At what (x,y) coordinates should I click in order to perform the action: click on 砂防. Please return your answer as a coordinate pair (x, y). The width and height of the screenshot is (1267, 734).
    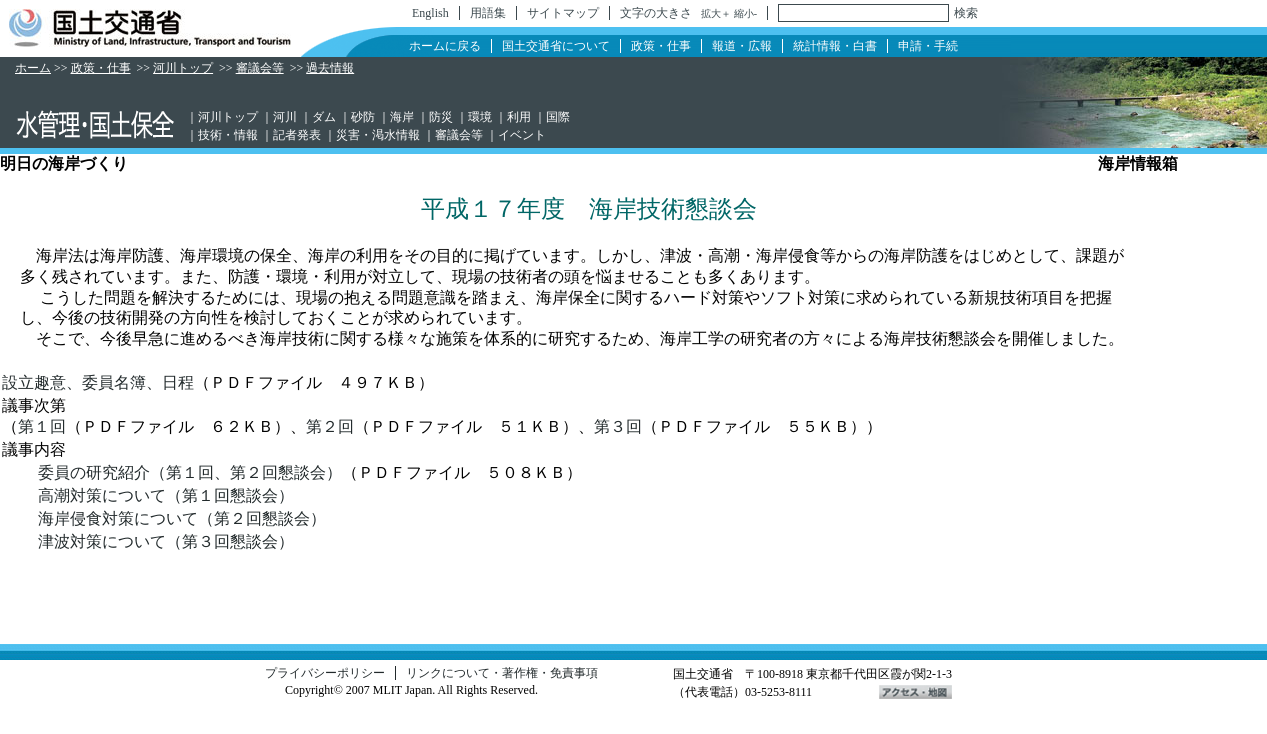
    Looking at the image, I should click on (363, 117).